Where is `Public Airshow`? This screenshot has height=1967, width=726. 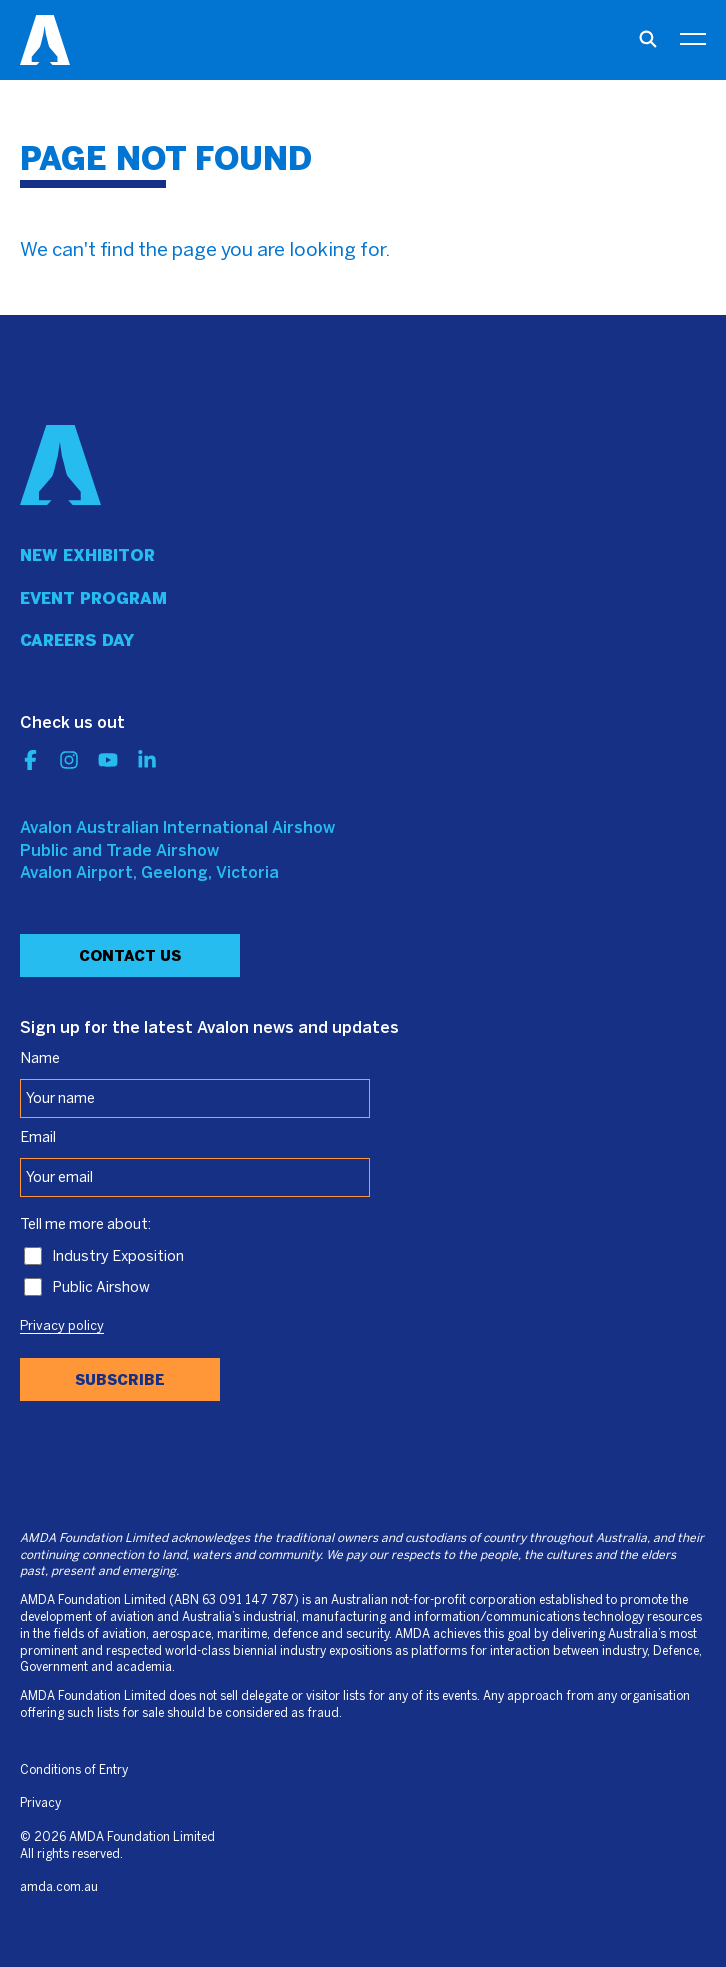 Public Airshow is located at coordinates (101, 1288).